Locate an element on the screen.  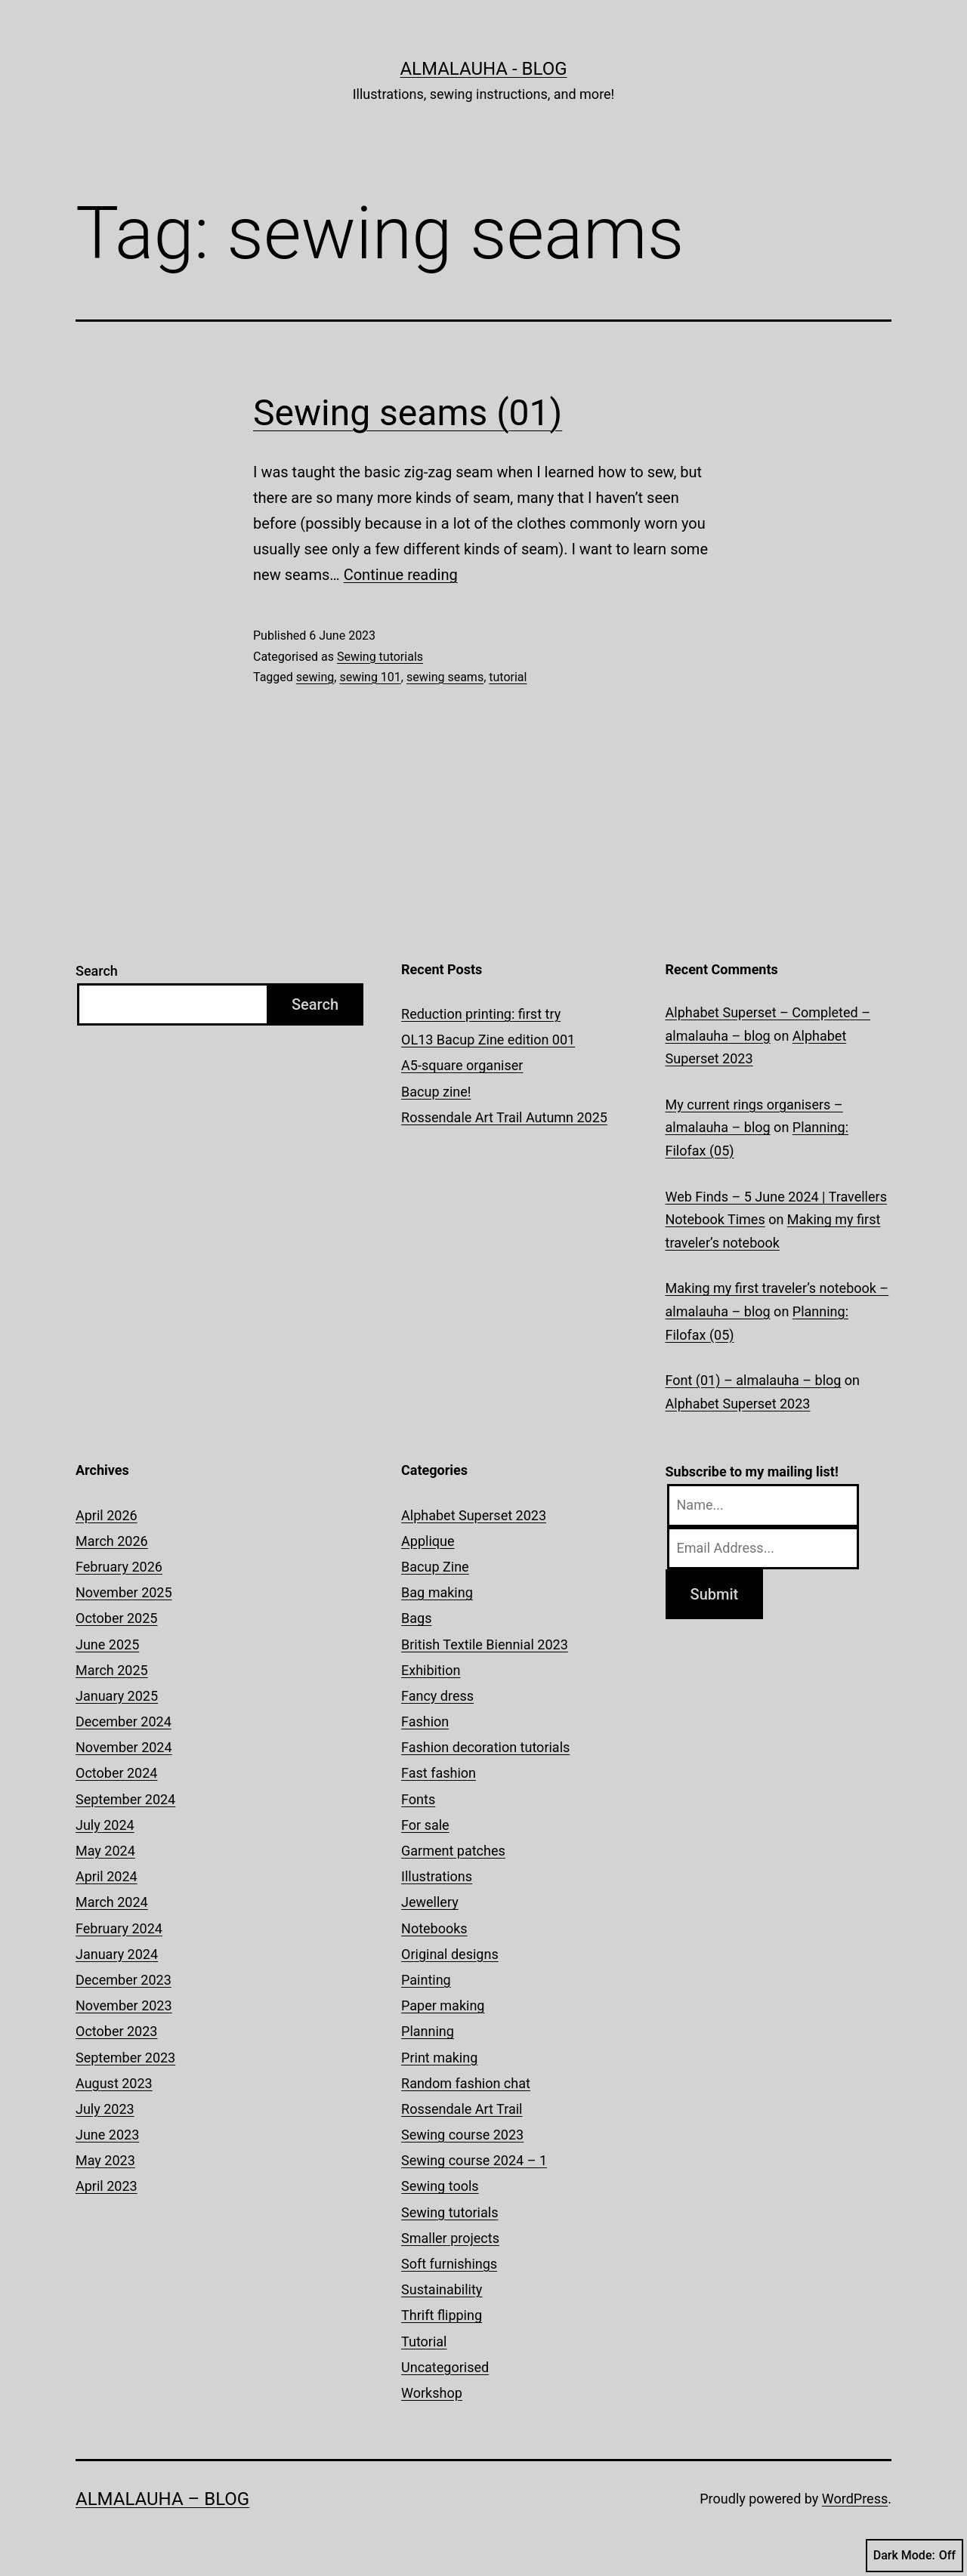
Sewing tools is located at coordinates (440, 2186).